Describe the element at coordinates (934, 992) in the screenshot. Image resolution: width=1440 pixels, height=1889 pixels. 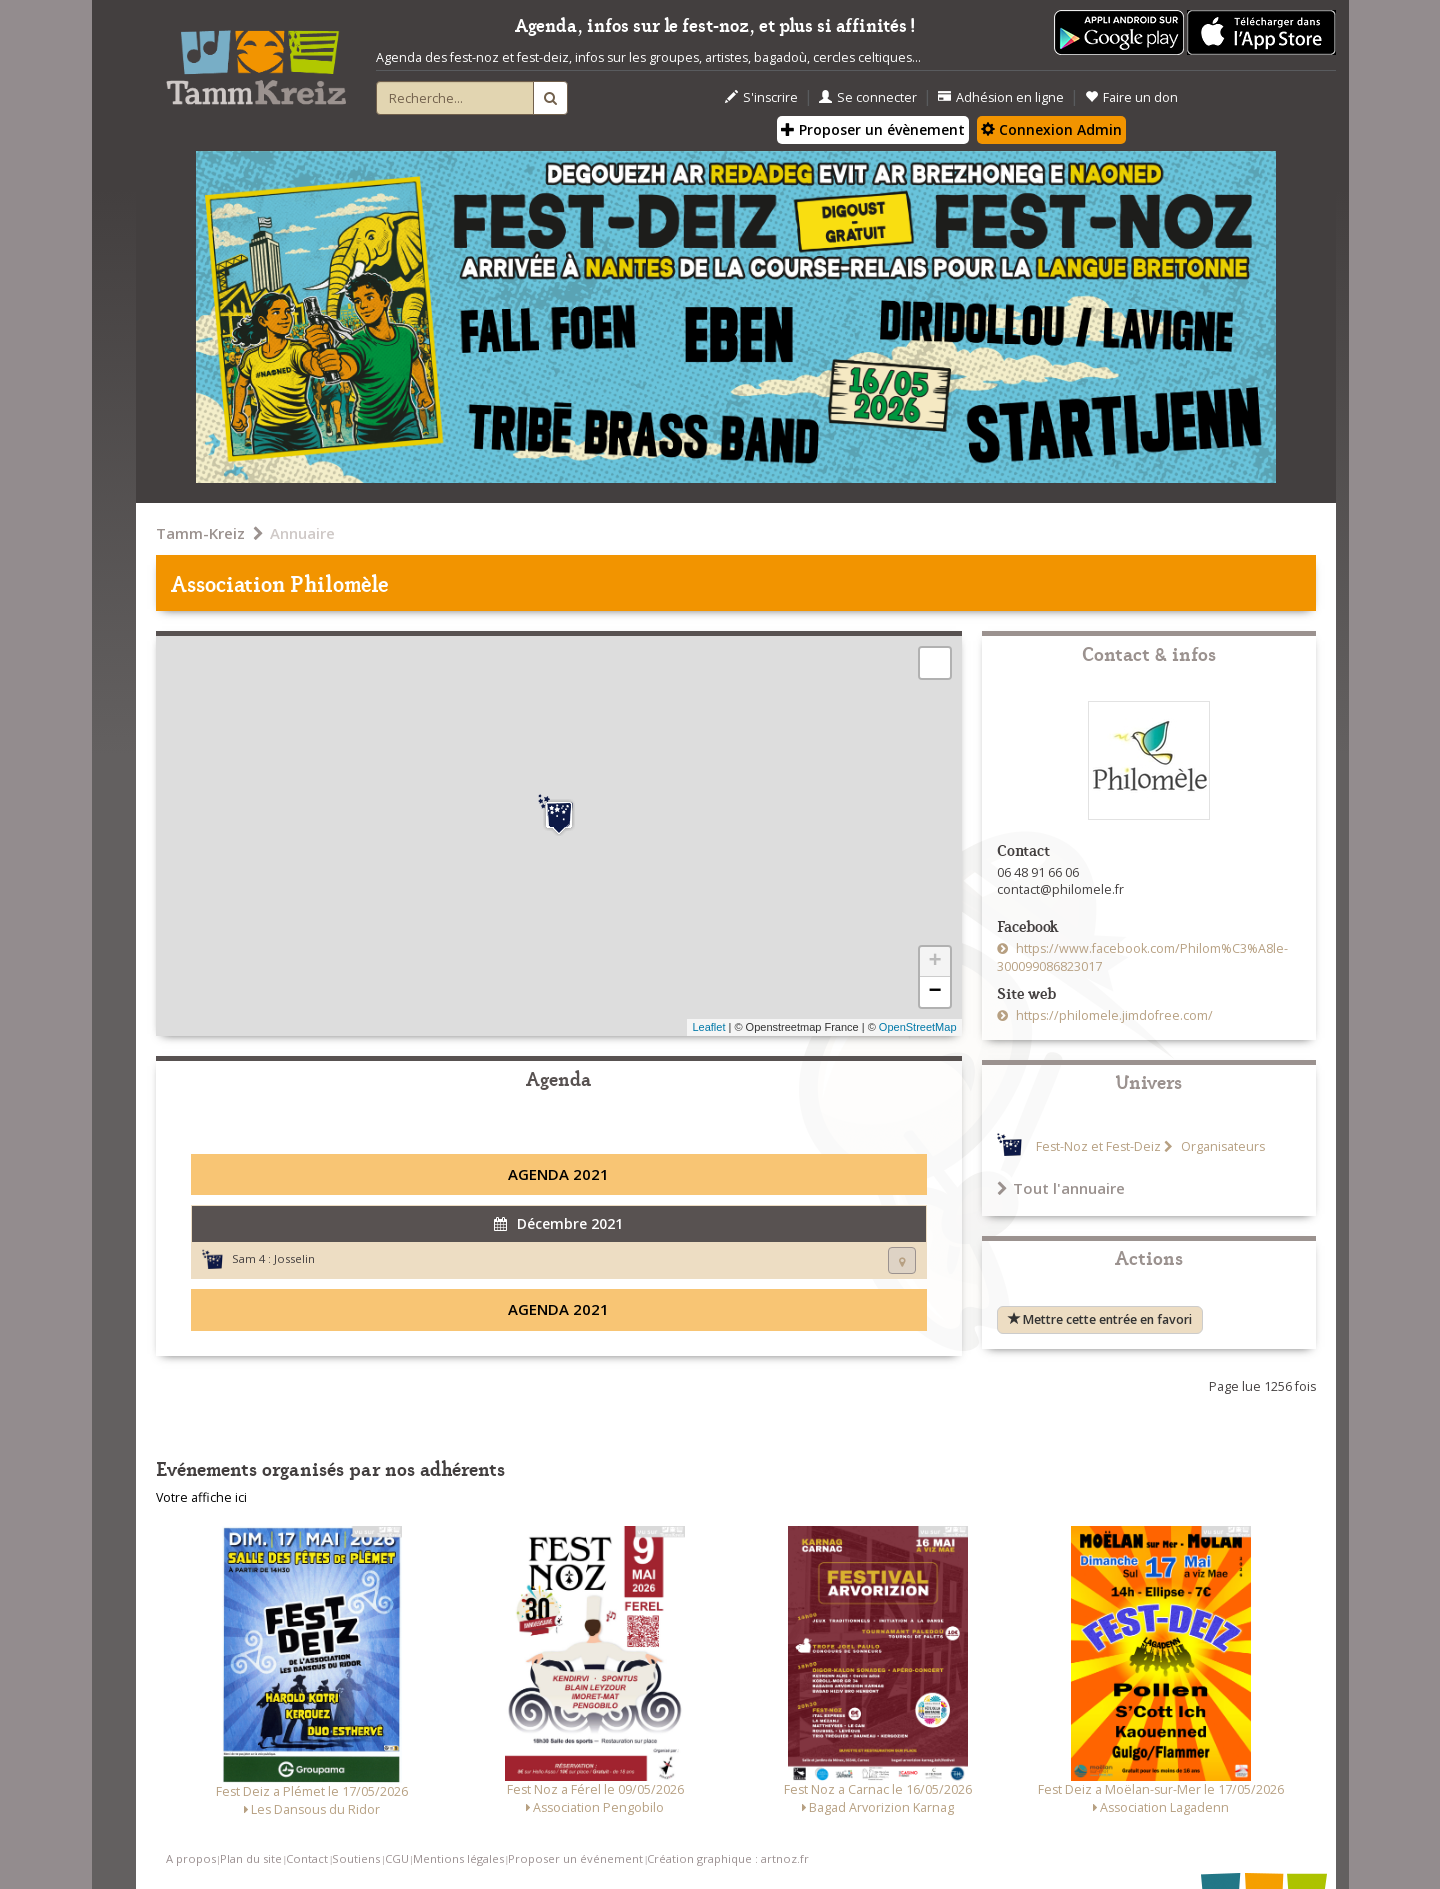
I see `− [button]` at that location.